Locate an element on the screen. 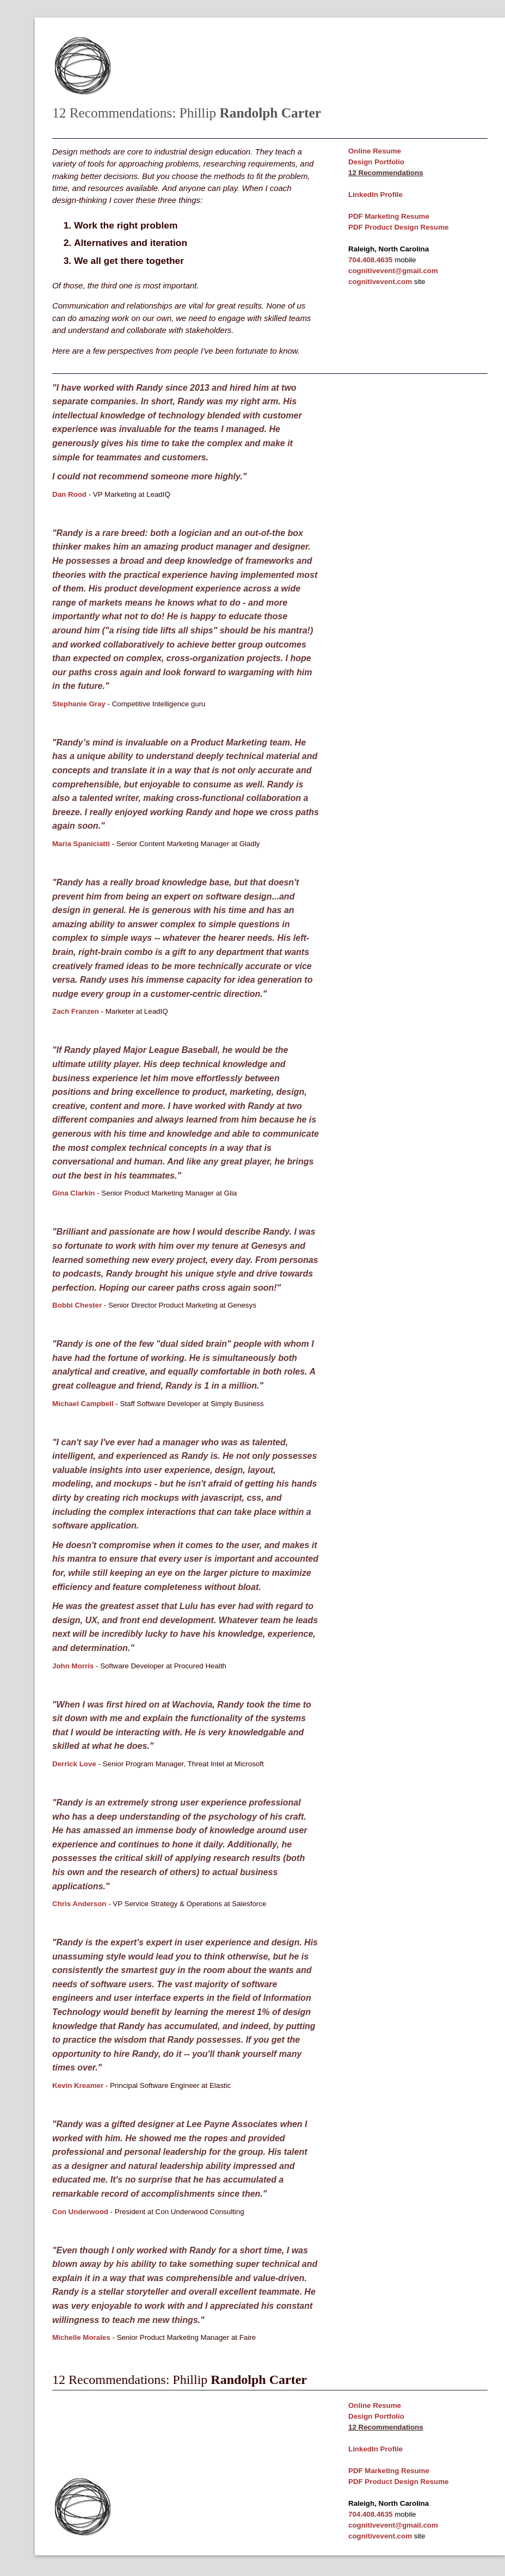 Image resolution: width=505 pixels, height=2576 pixels. cognitivevent@gmail.com is located at coordinates (393, 271).